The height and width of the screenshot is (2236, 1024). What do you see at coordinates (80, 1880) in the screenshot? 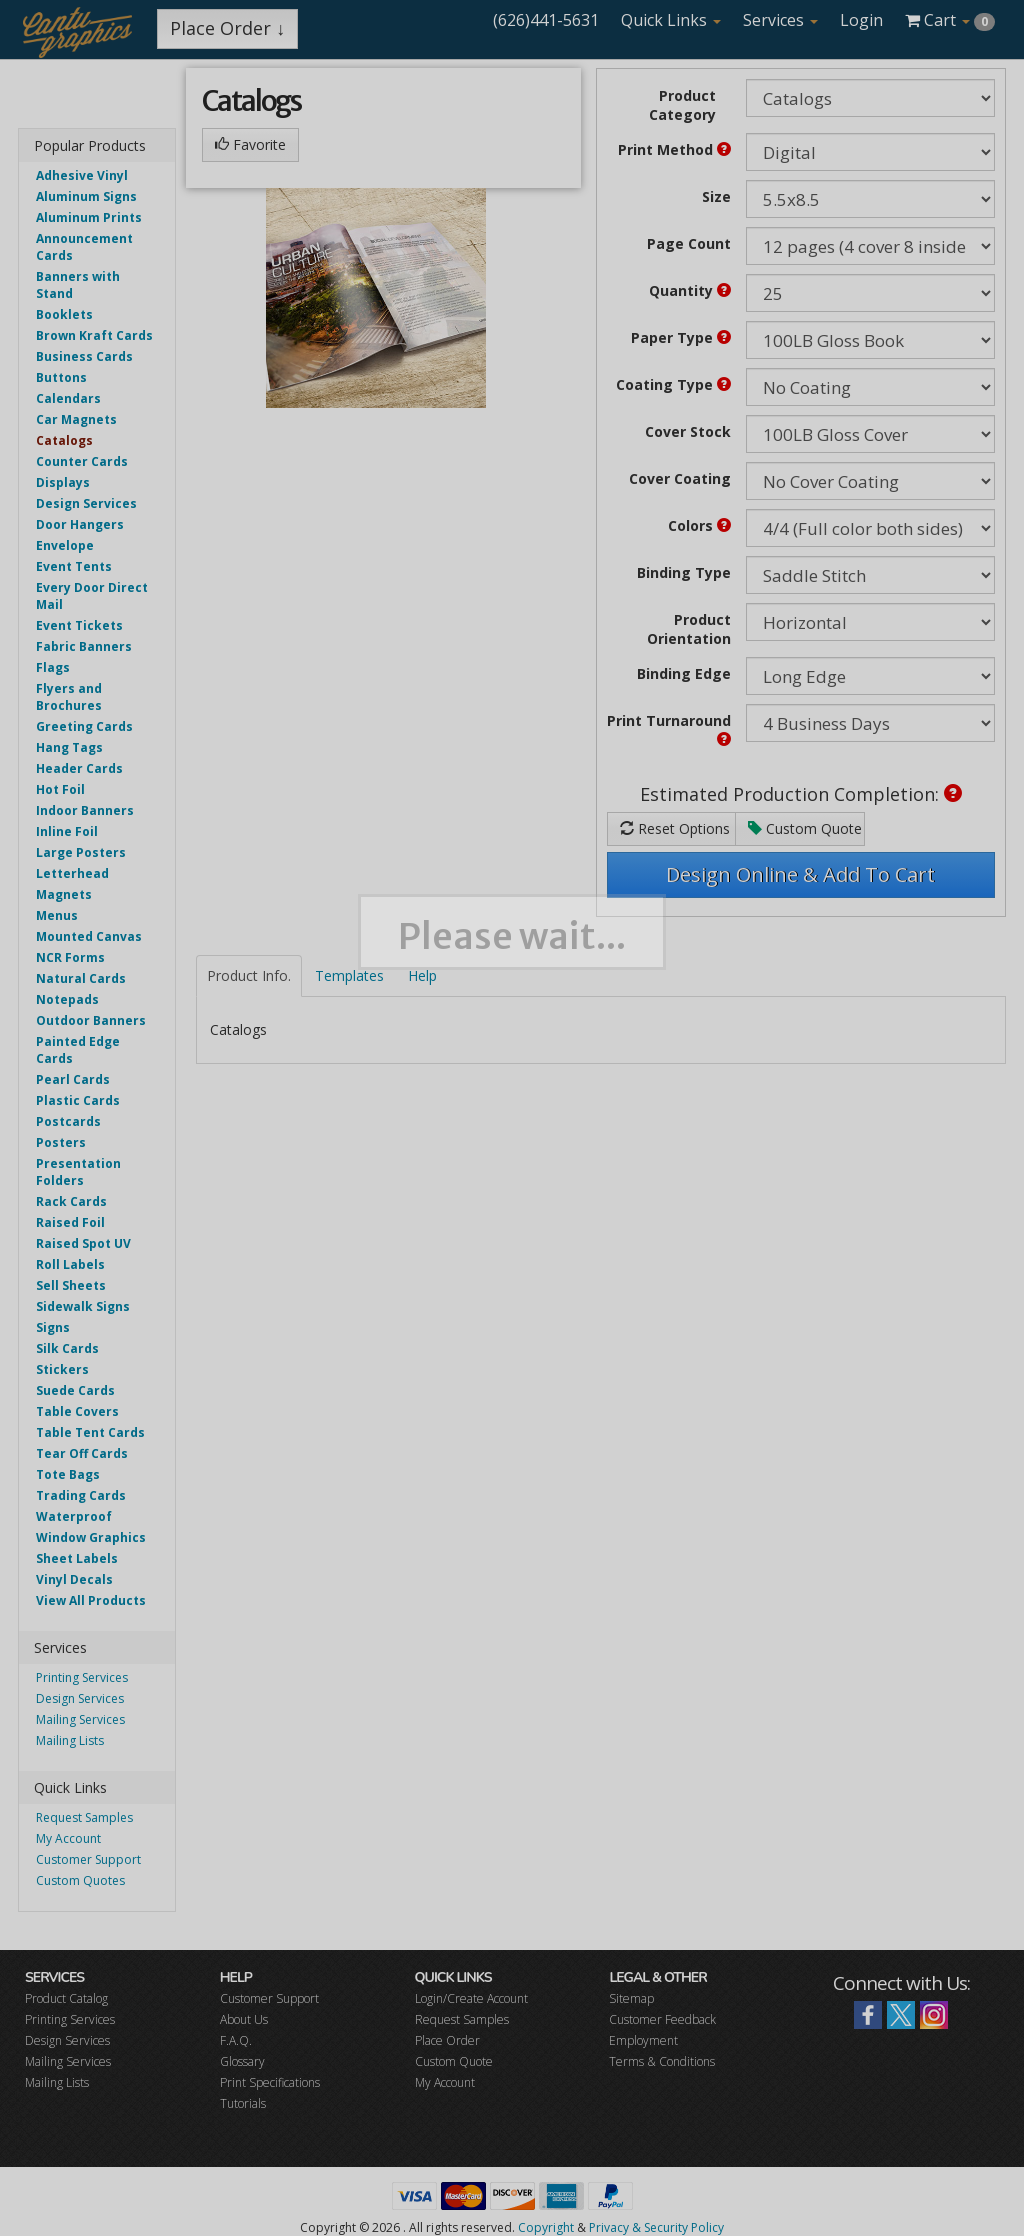
I see `Custom Quotes` at bounding box center [80, 1880].